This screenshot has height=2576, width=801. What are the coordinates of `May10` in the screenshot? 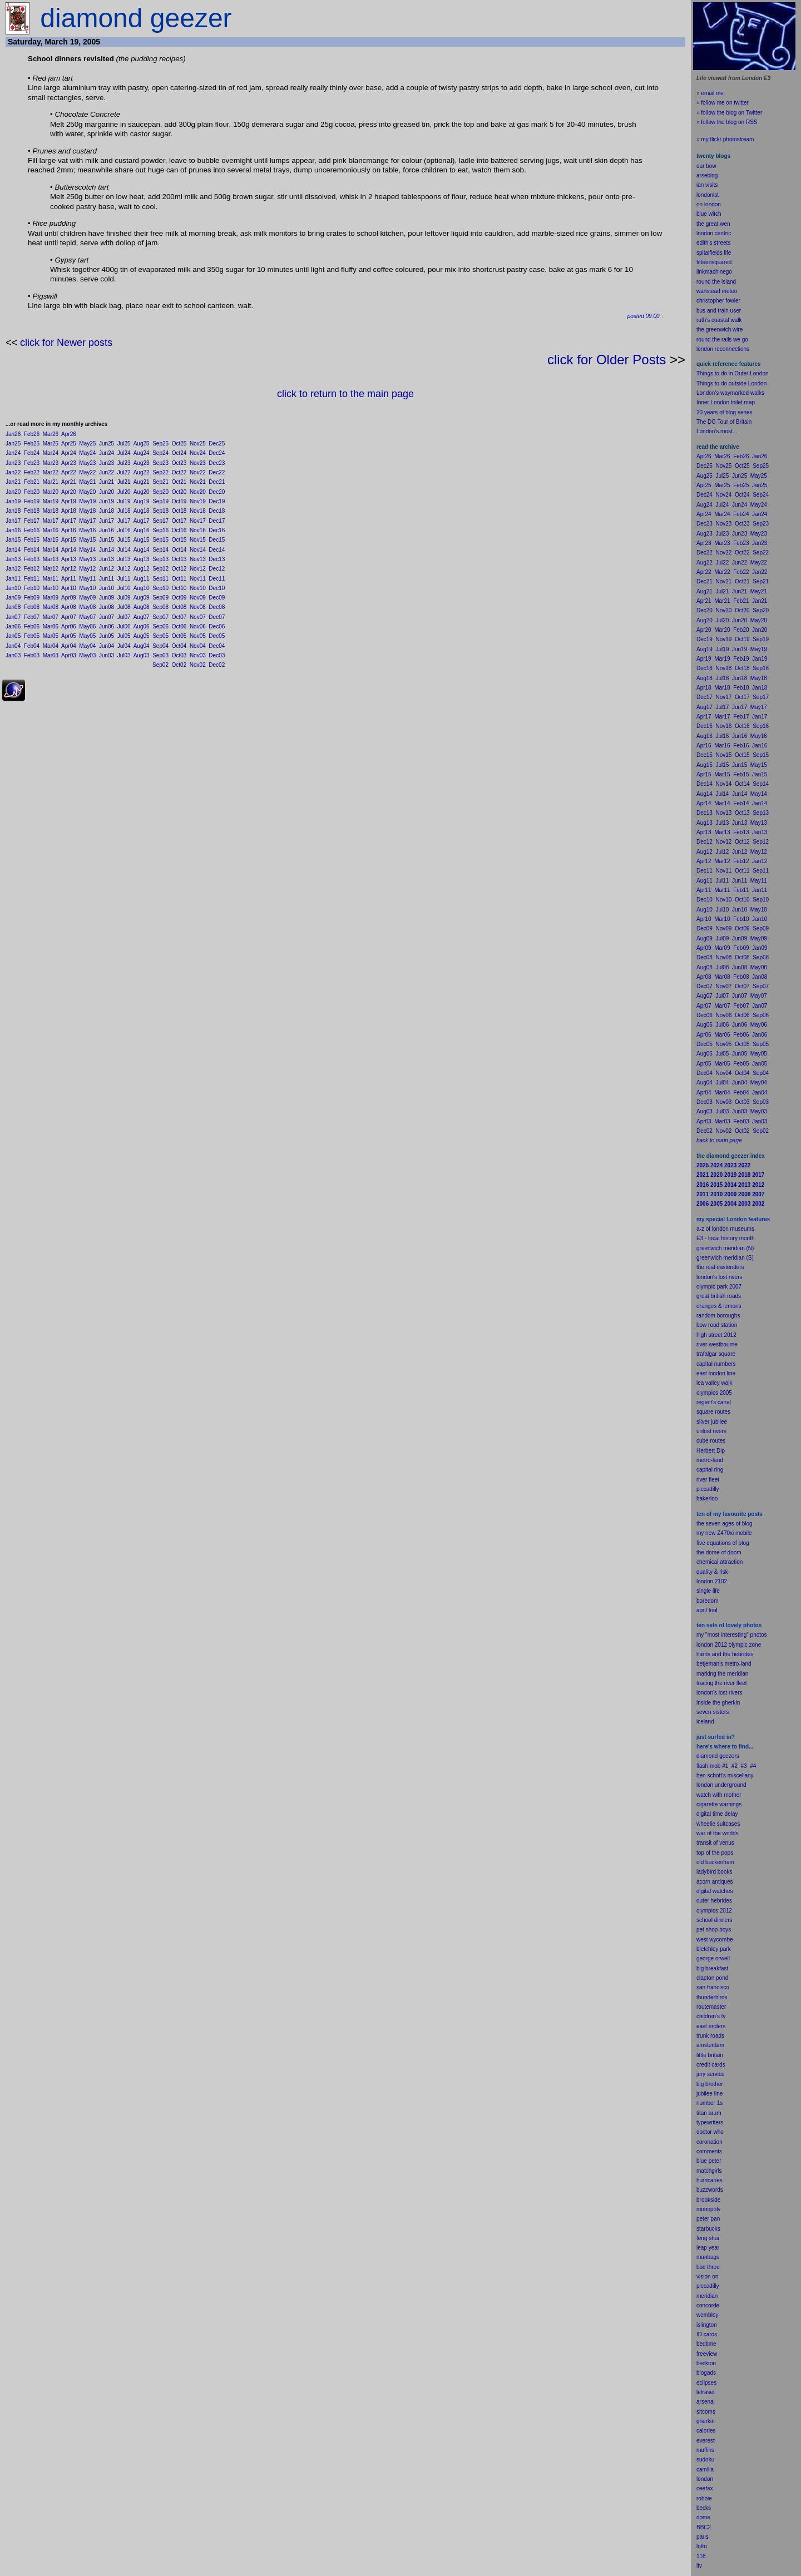 It's located at (87, 588).